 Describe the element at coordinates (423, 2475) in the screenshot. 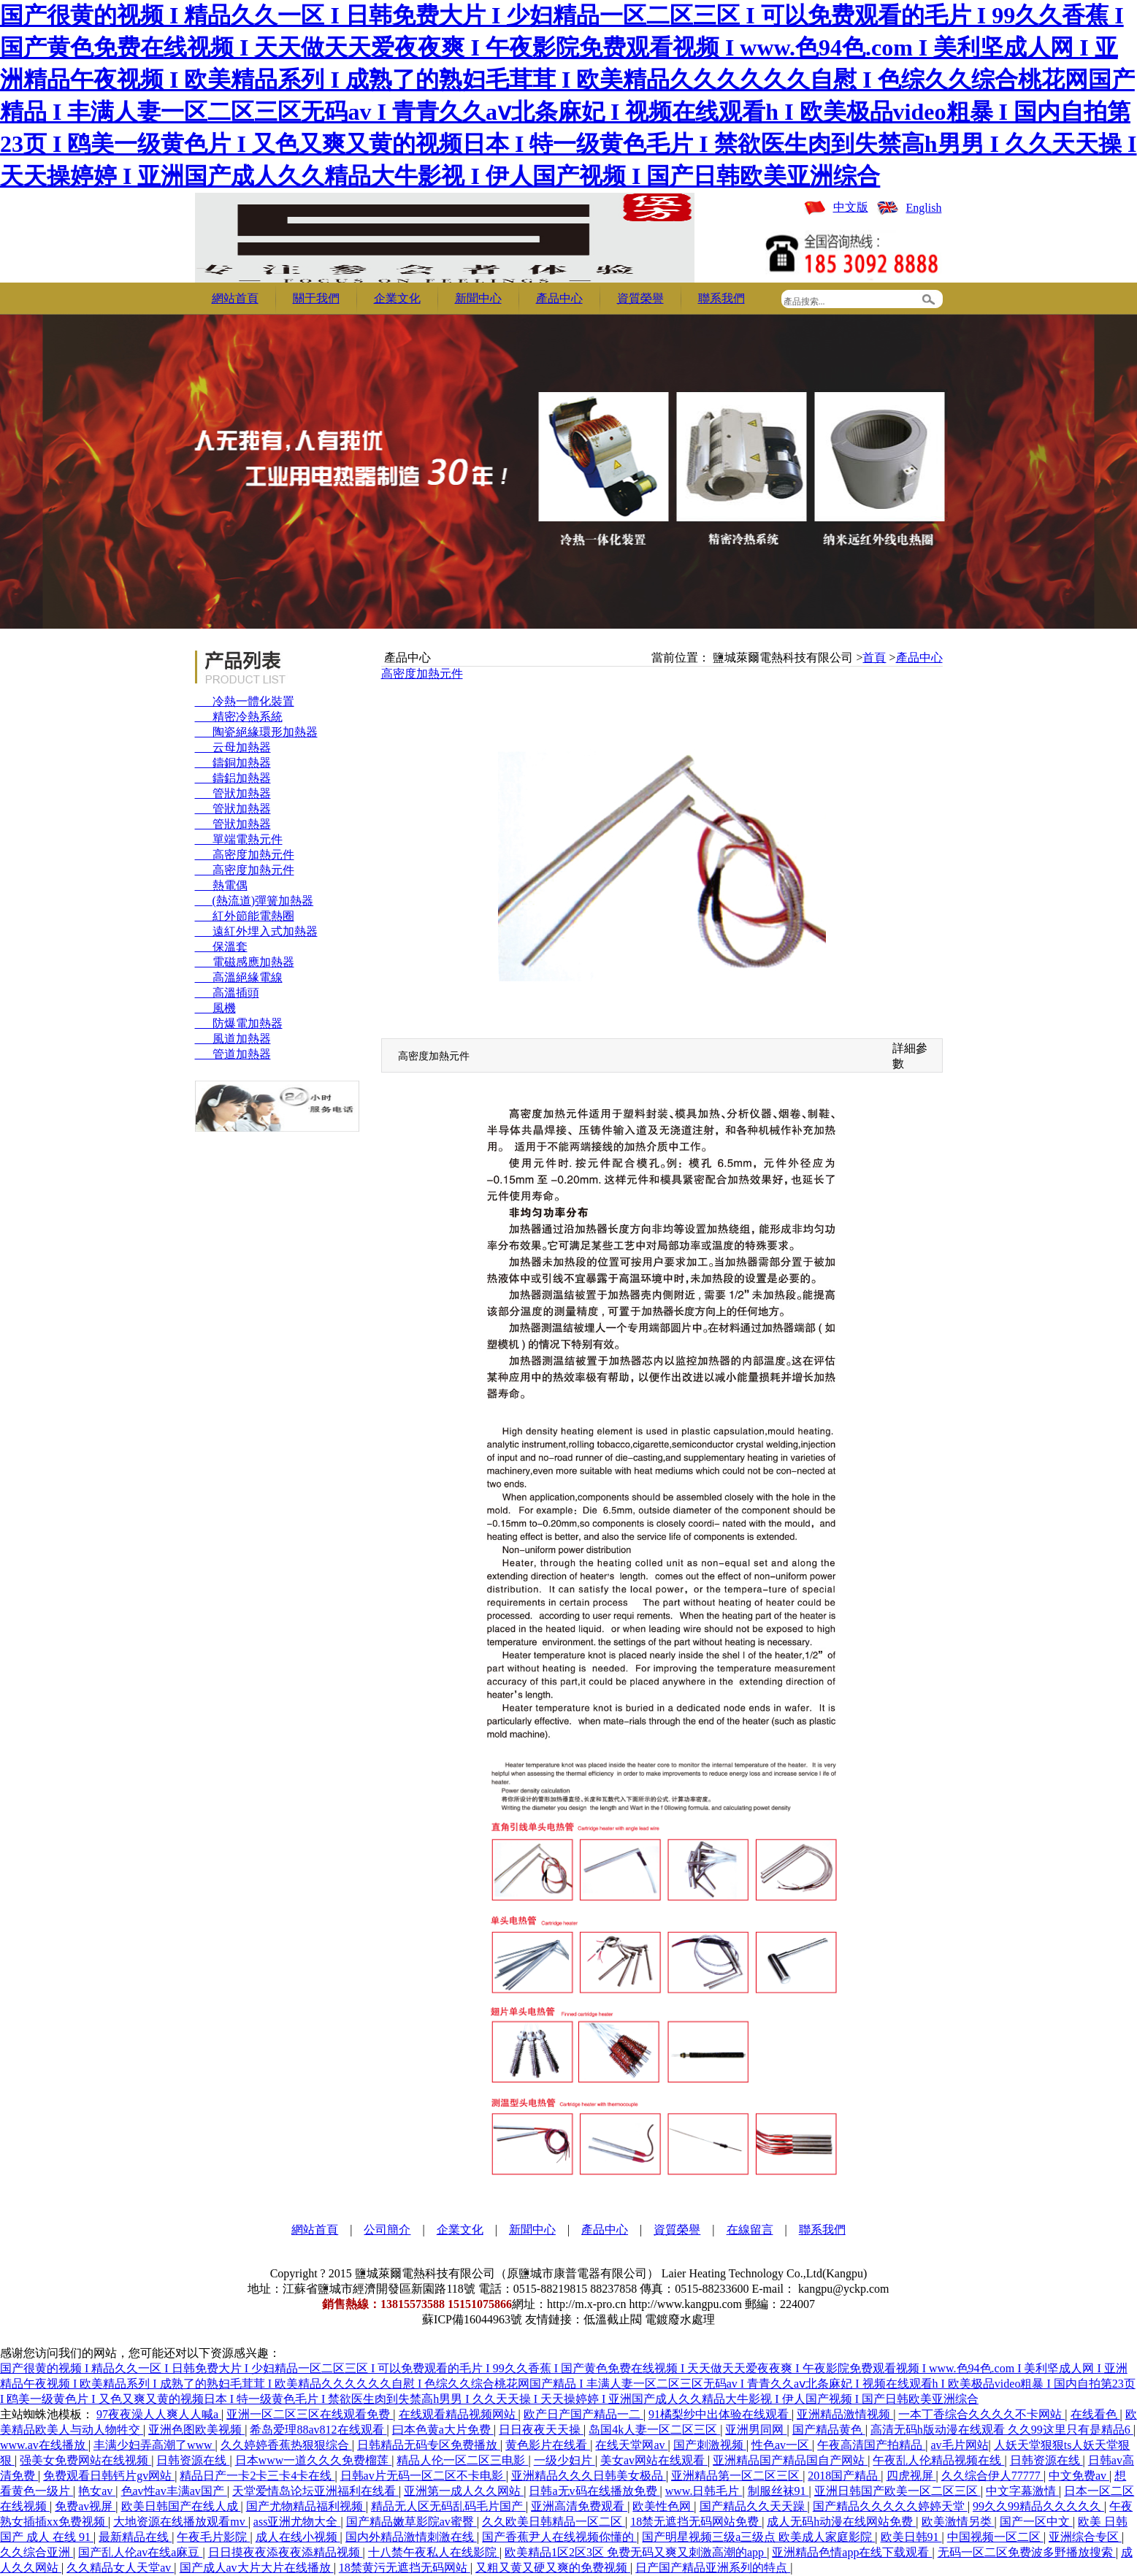

I see `日韩av片无码一区二区不卡电影` at that location.